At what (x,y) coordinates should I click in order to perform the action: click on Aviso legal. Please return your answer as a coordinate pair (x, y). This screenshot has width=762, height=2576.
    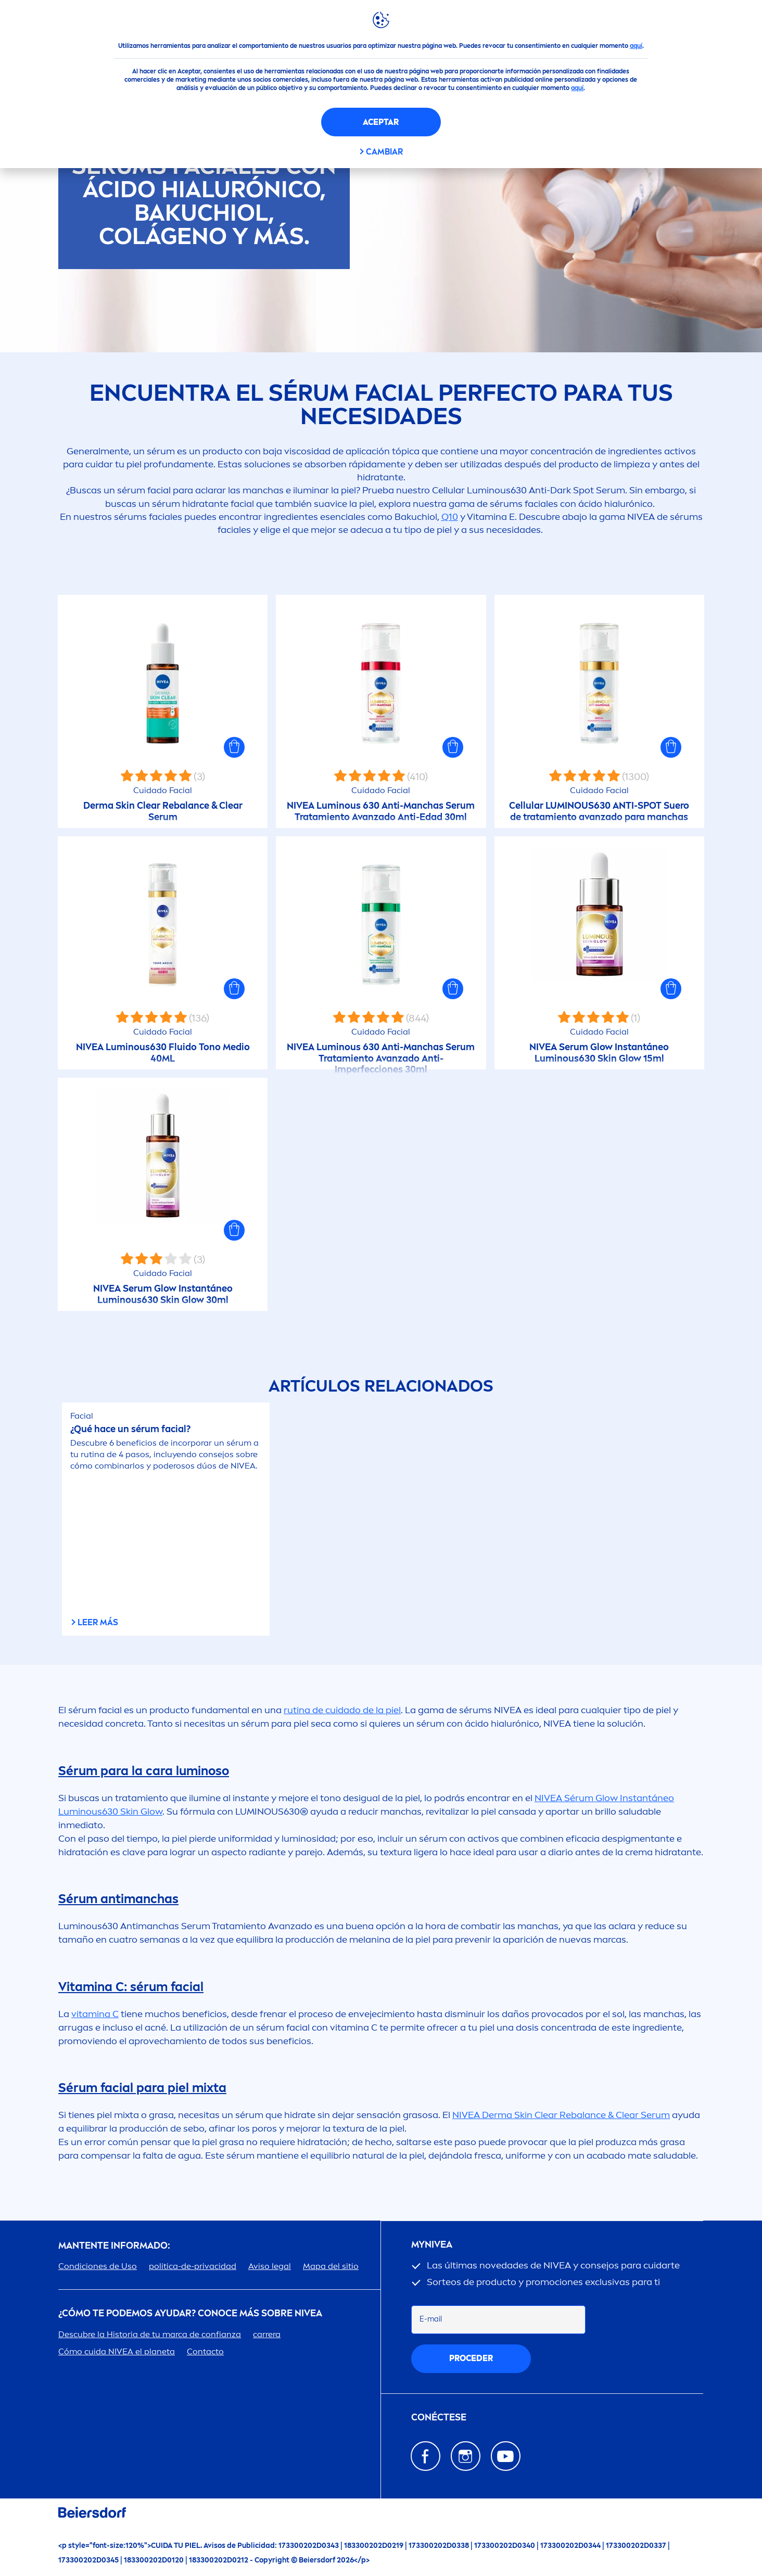
    Looking at the image, I should click on (269, 2266).